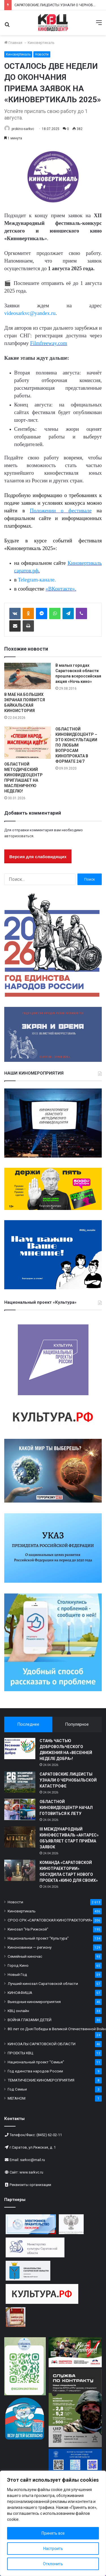  I want to click on Год Семьи, so click(17, 2089).